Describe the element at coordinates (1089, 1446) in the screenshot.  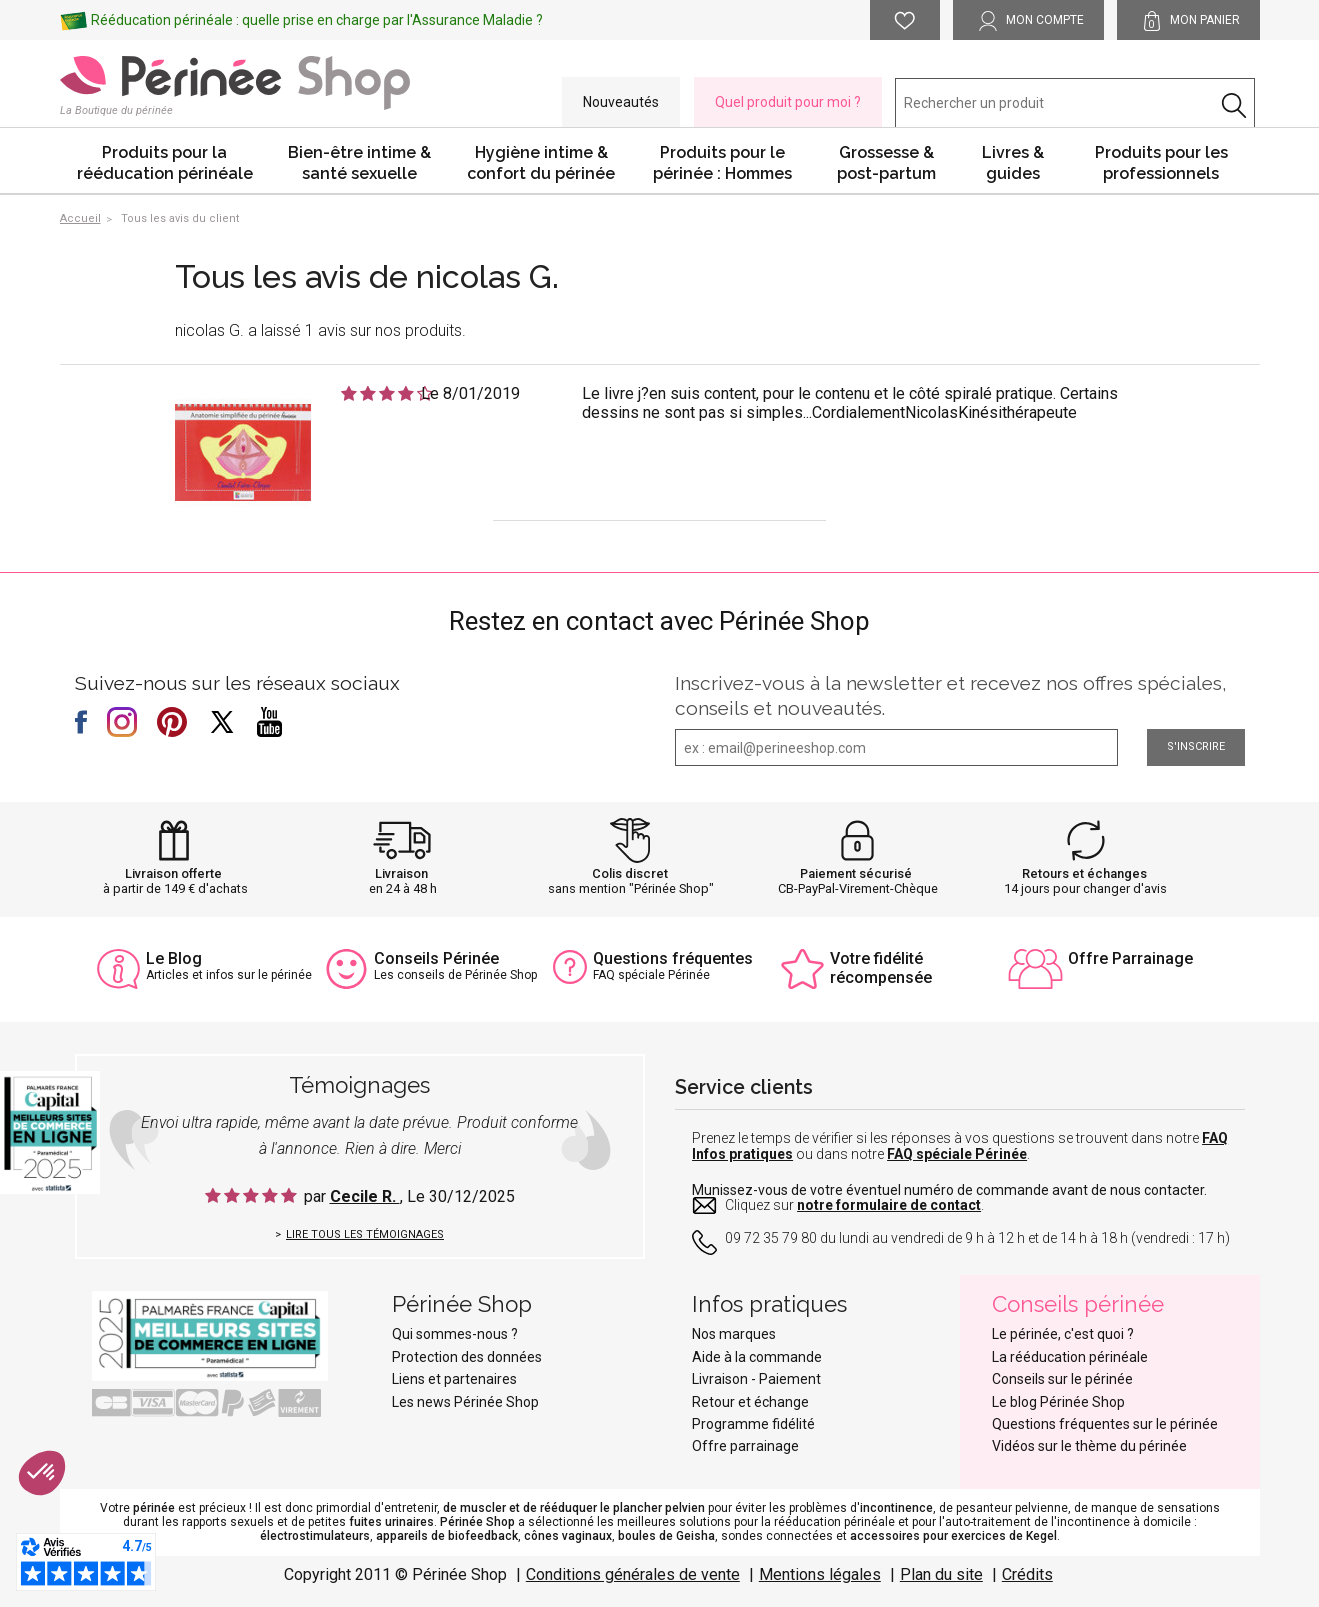
I see `Vidéos sur le thème du périnée` at that location.